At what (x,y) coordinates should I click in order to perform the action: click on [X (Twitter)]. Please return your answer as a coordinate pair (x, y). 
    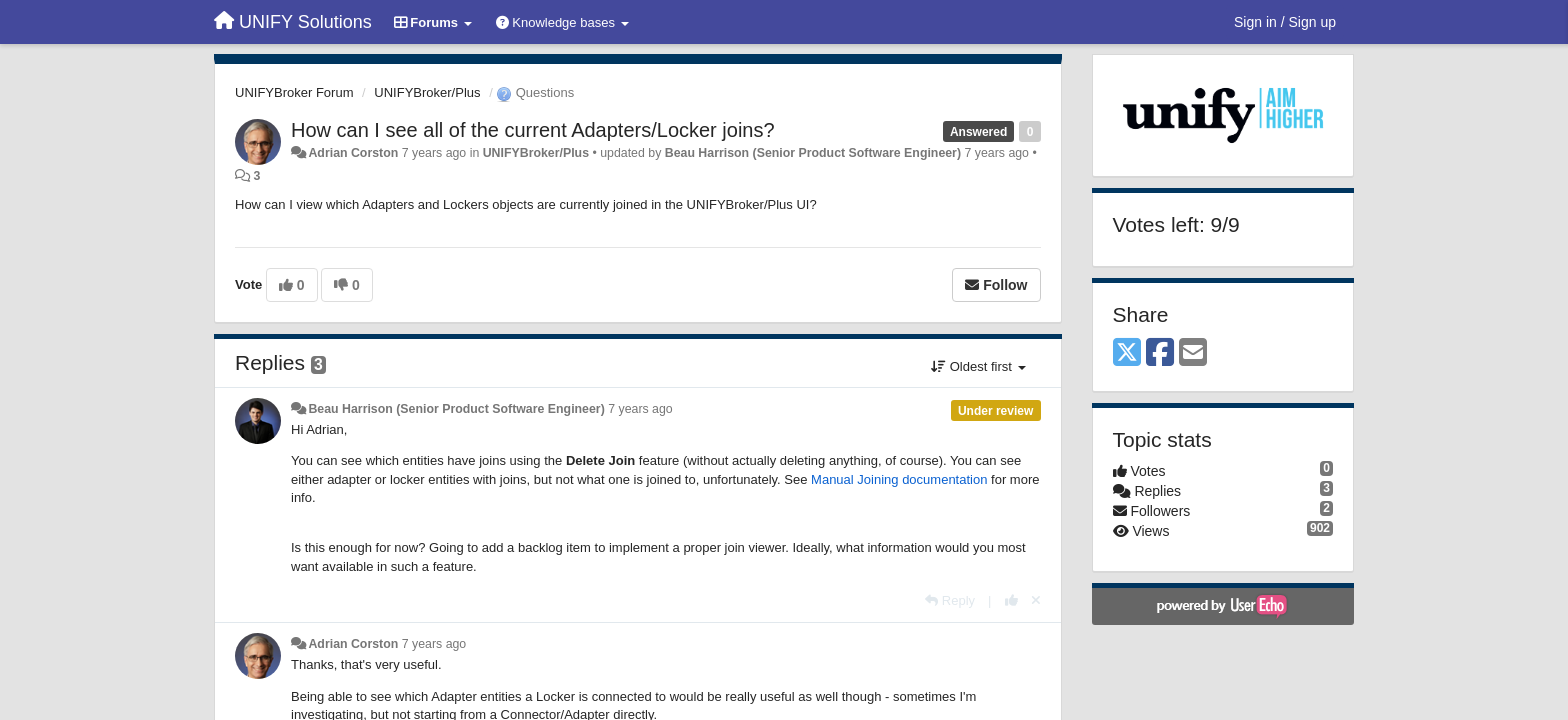
    Looking at the image, I should click on (1127, 353).